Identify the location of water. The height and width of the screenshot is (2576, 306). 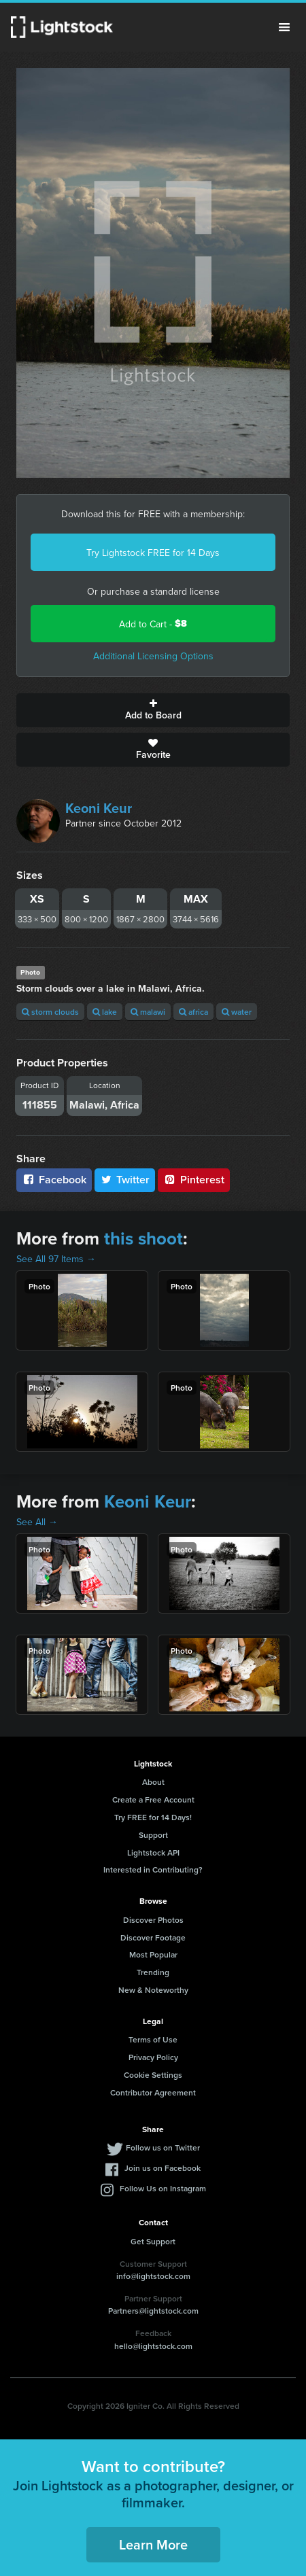
(237, 1011).